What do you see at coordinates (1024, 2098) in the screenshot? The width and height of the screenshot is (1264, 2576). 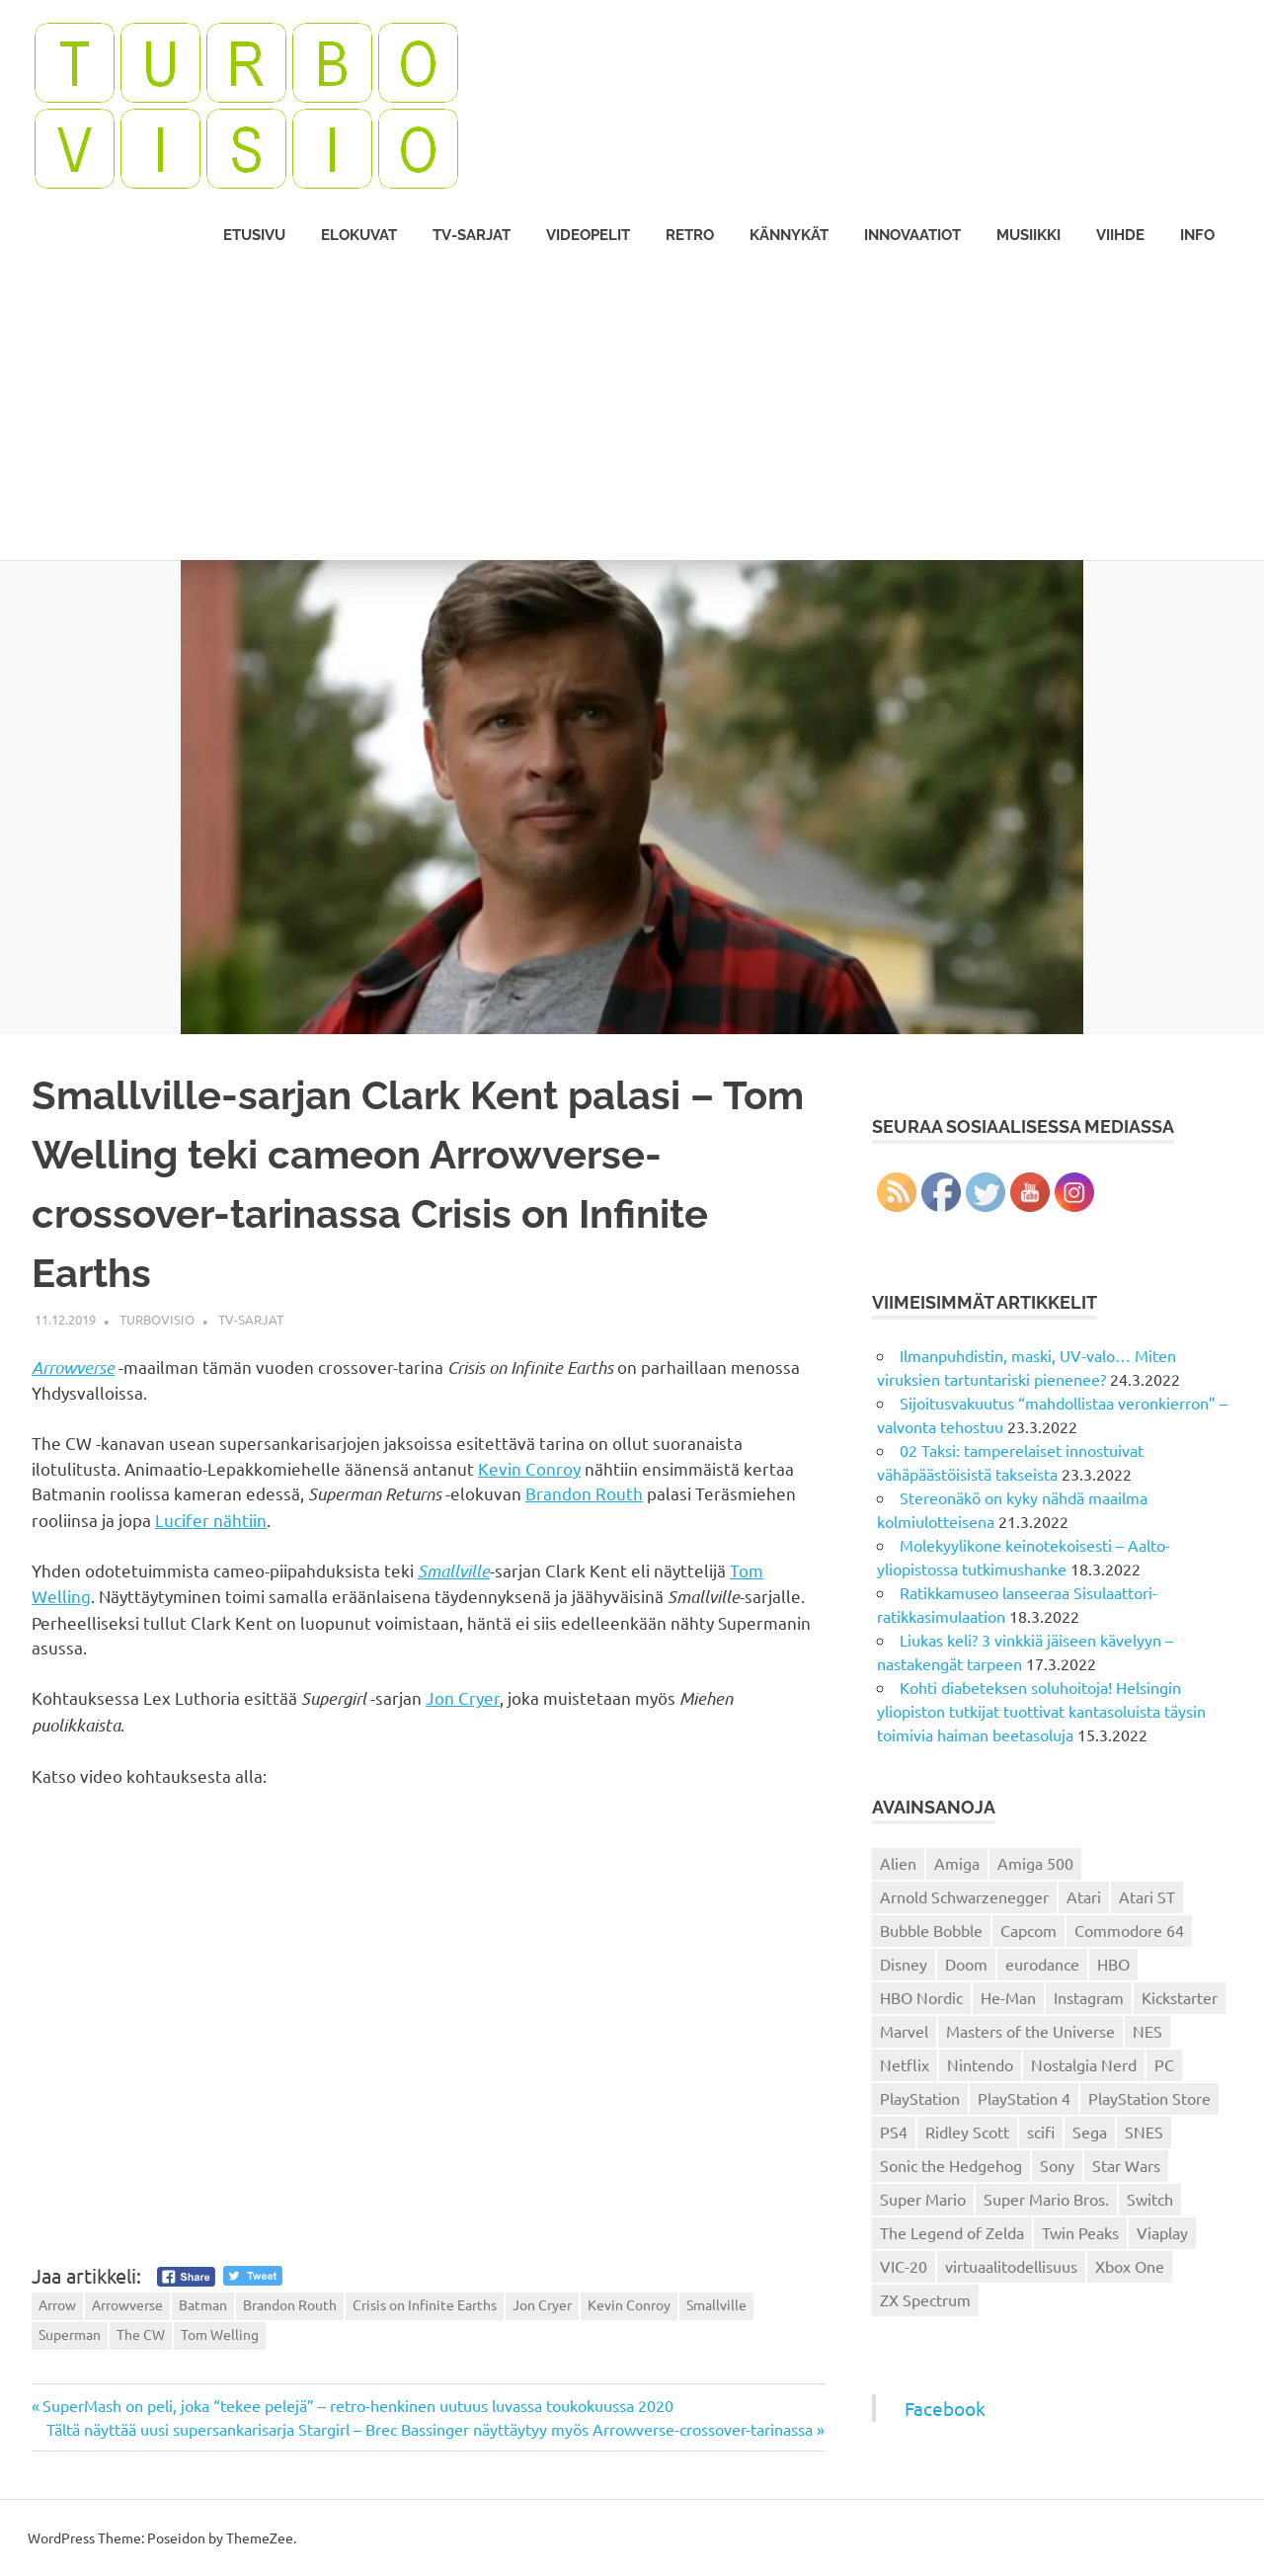 I see `PlayStation 4 [PlayStation 4 (78 kohdetta)]` at bounding box center [1024, 2098].